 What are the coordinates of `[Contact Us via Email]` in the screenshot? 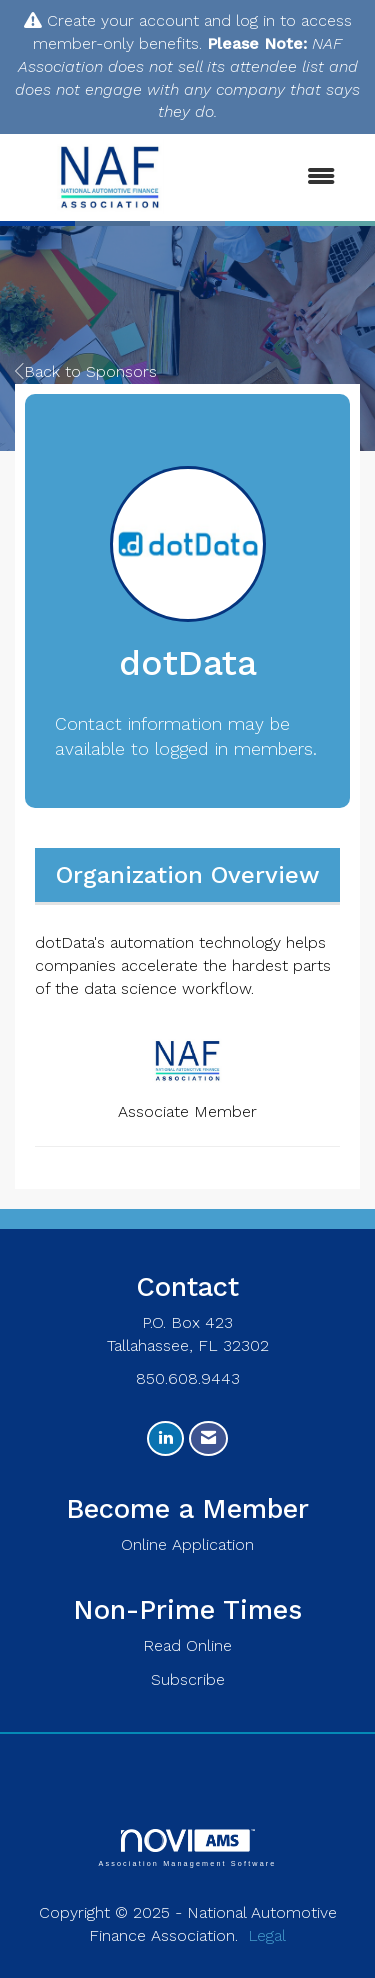 It's located at (208, 1438).